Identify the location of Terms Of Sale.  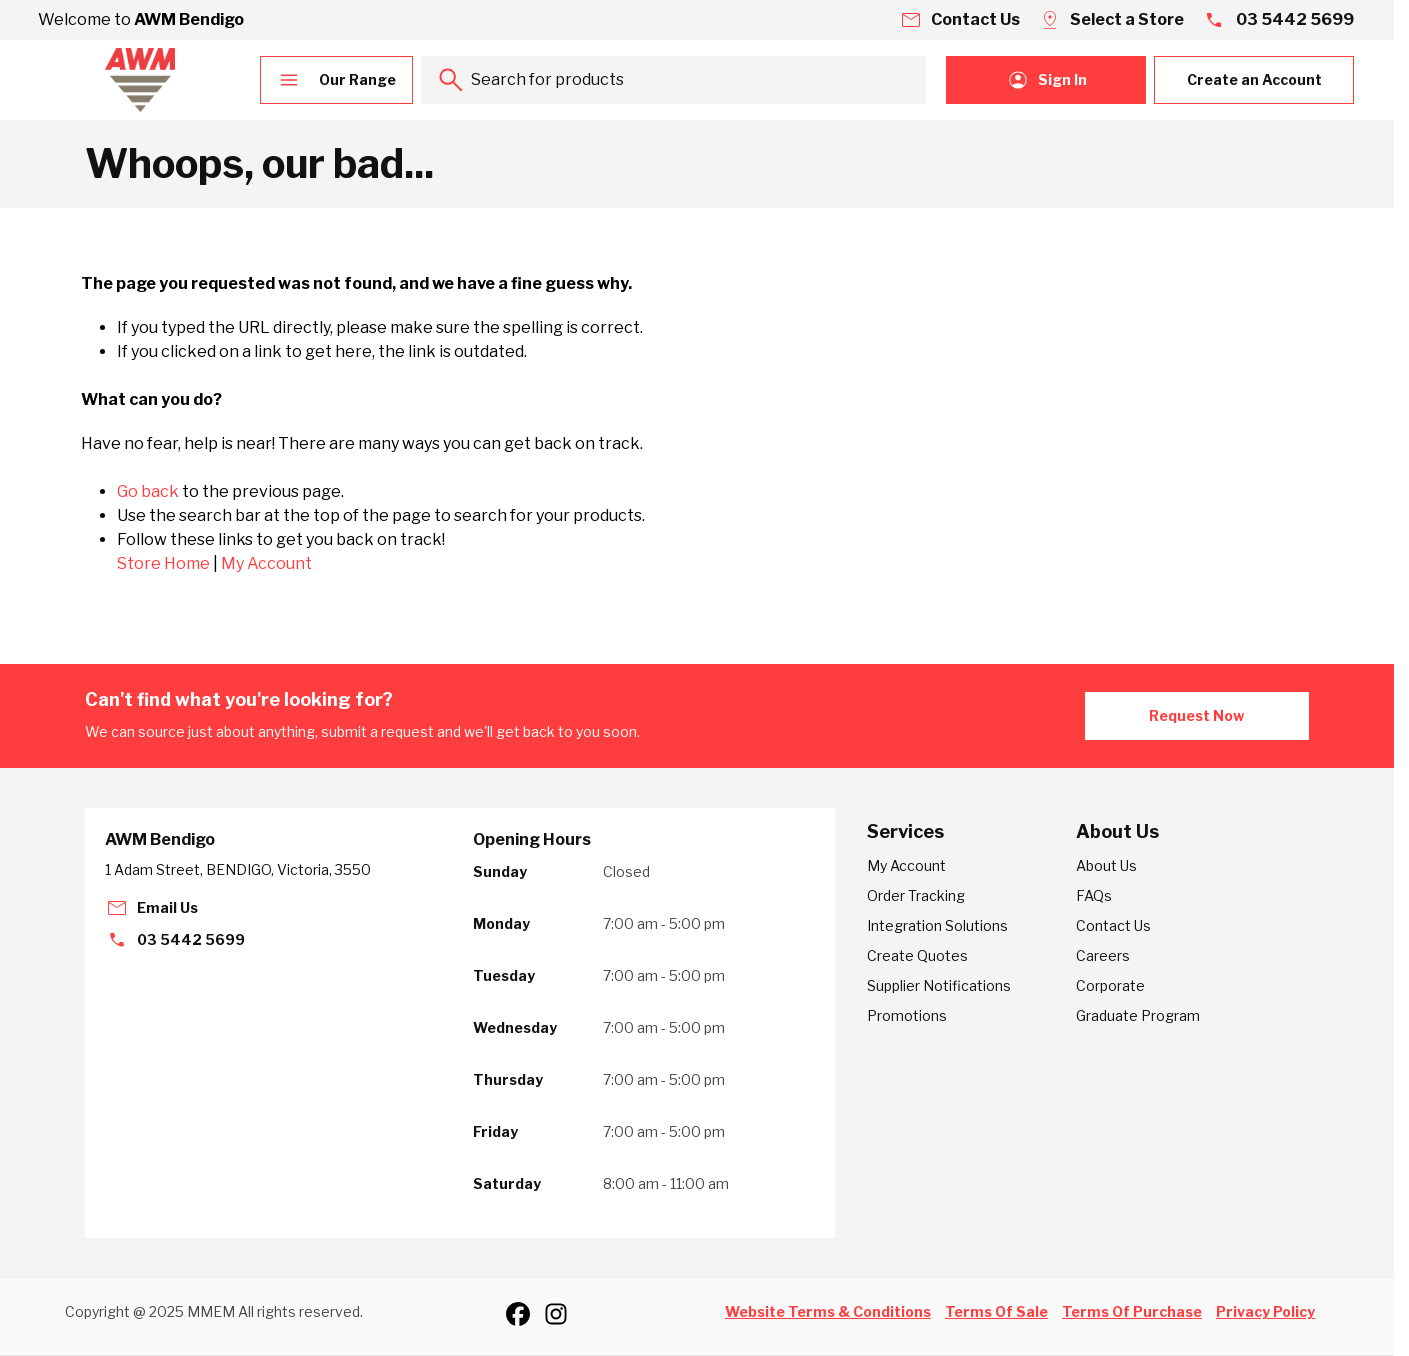
(996, 1311).